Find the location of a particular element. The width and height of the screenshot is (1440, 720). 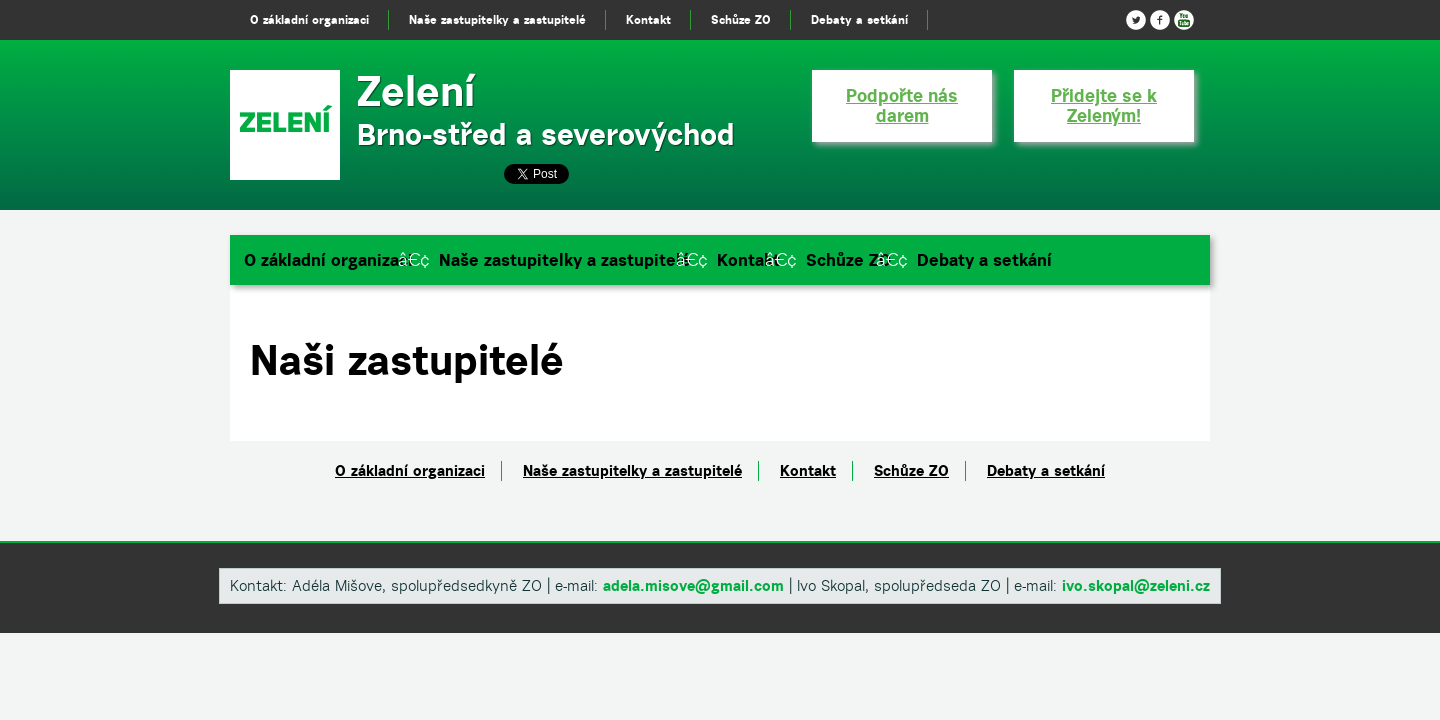

ivo.skopal@zeleni.cz is located at coordinates (1136, 585).